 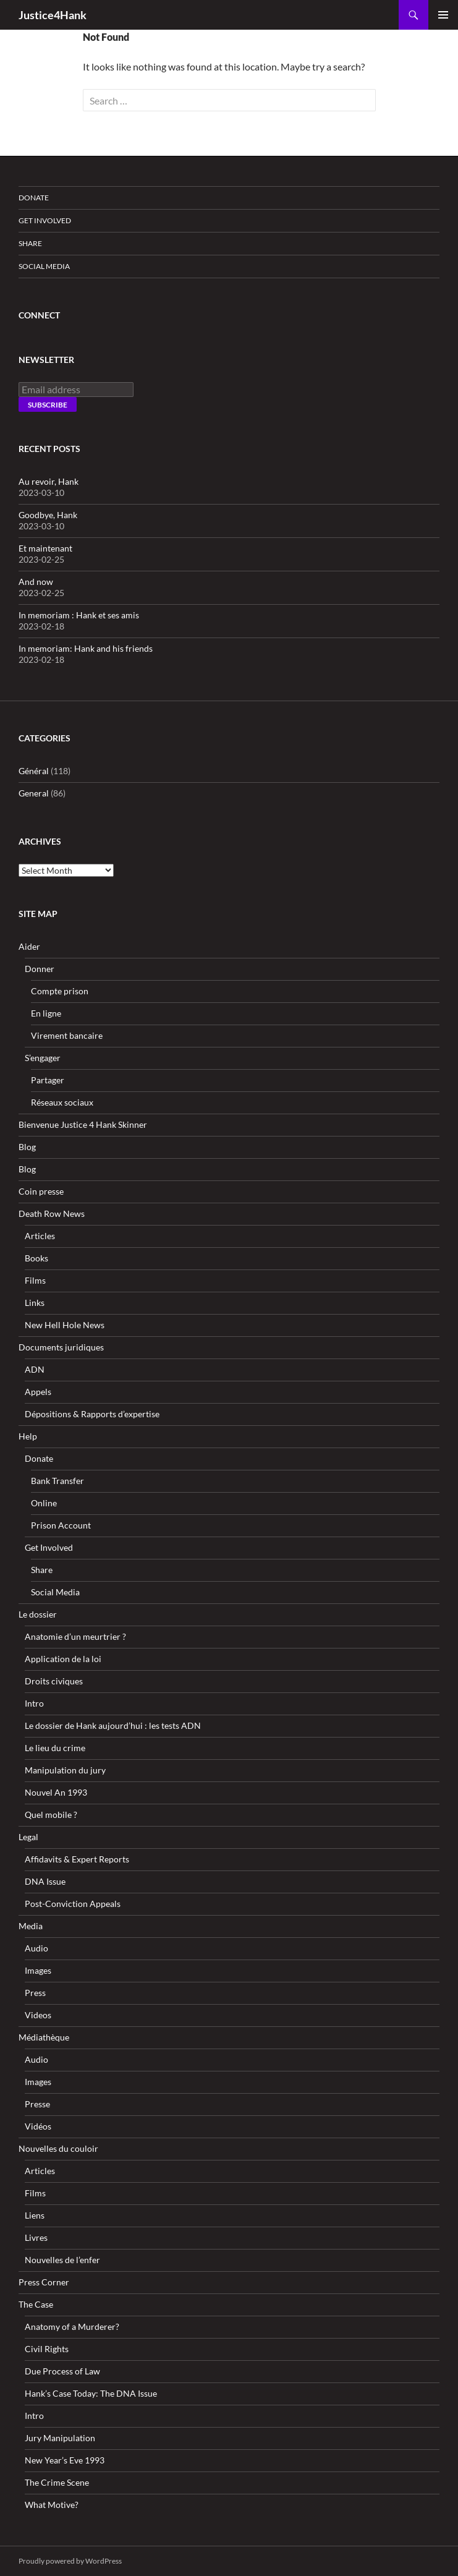 I want to click on DNA Issue, so click(x=45, y=1881).